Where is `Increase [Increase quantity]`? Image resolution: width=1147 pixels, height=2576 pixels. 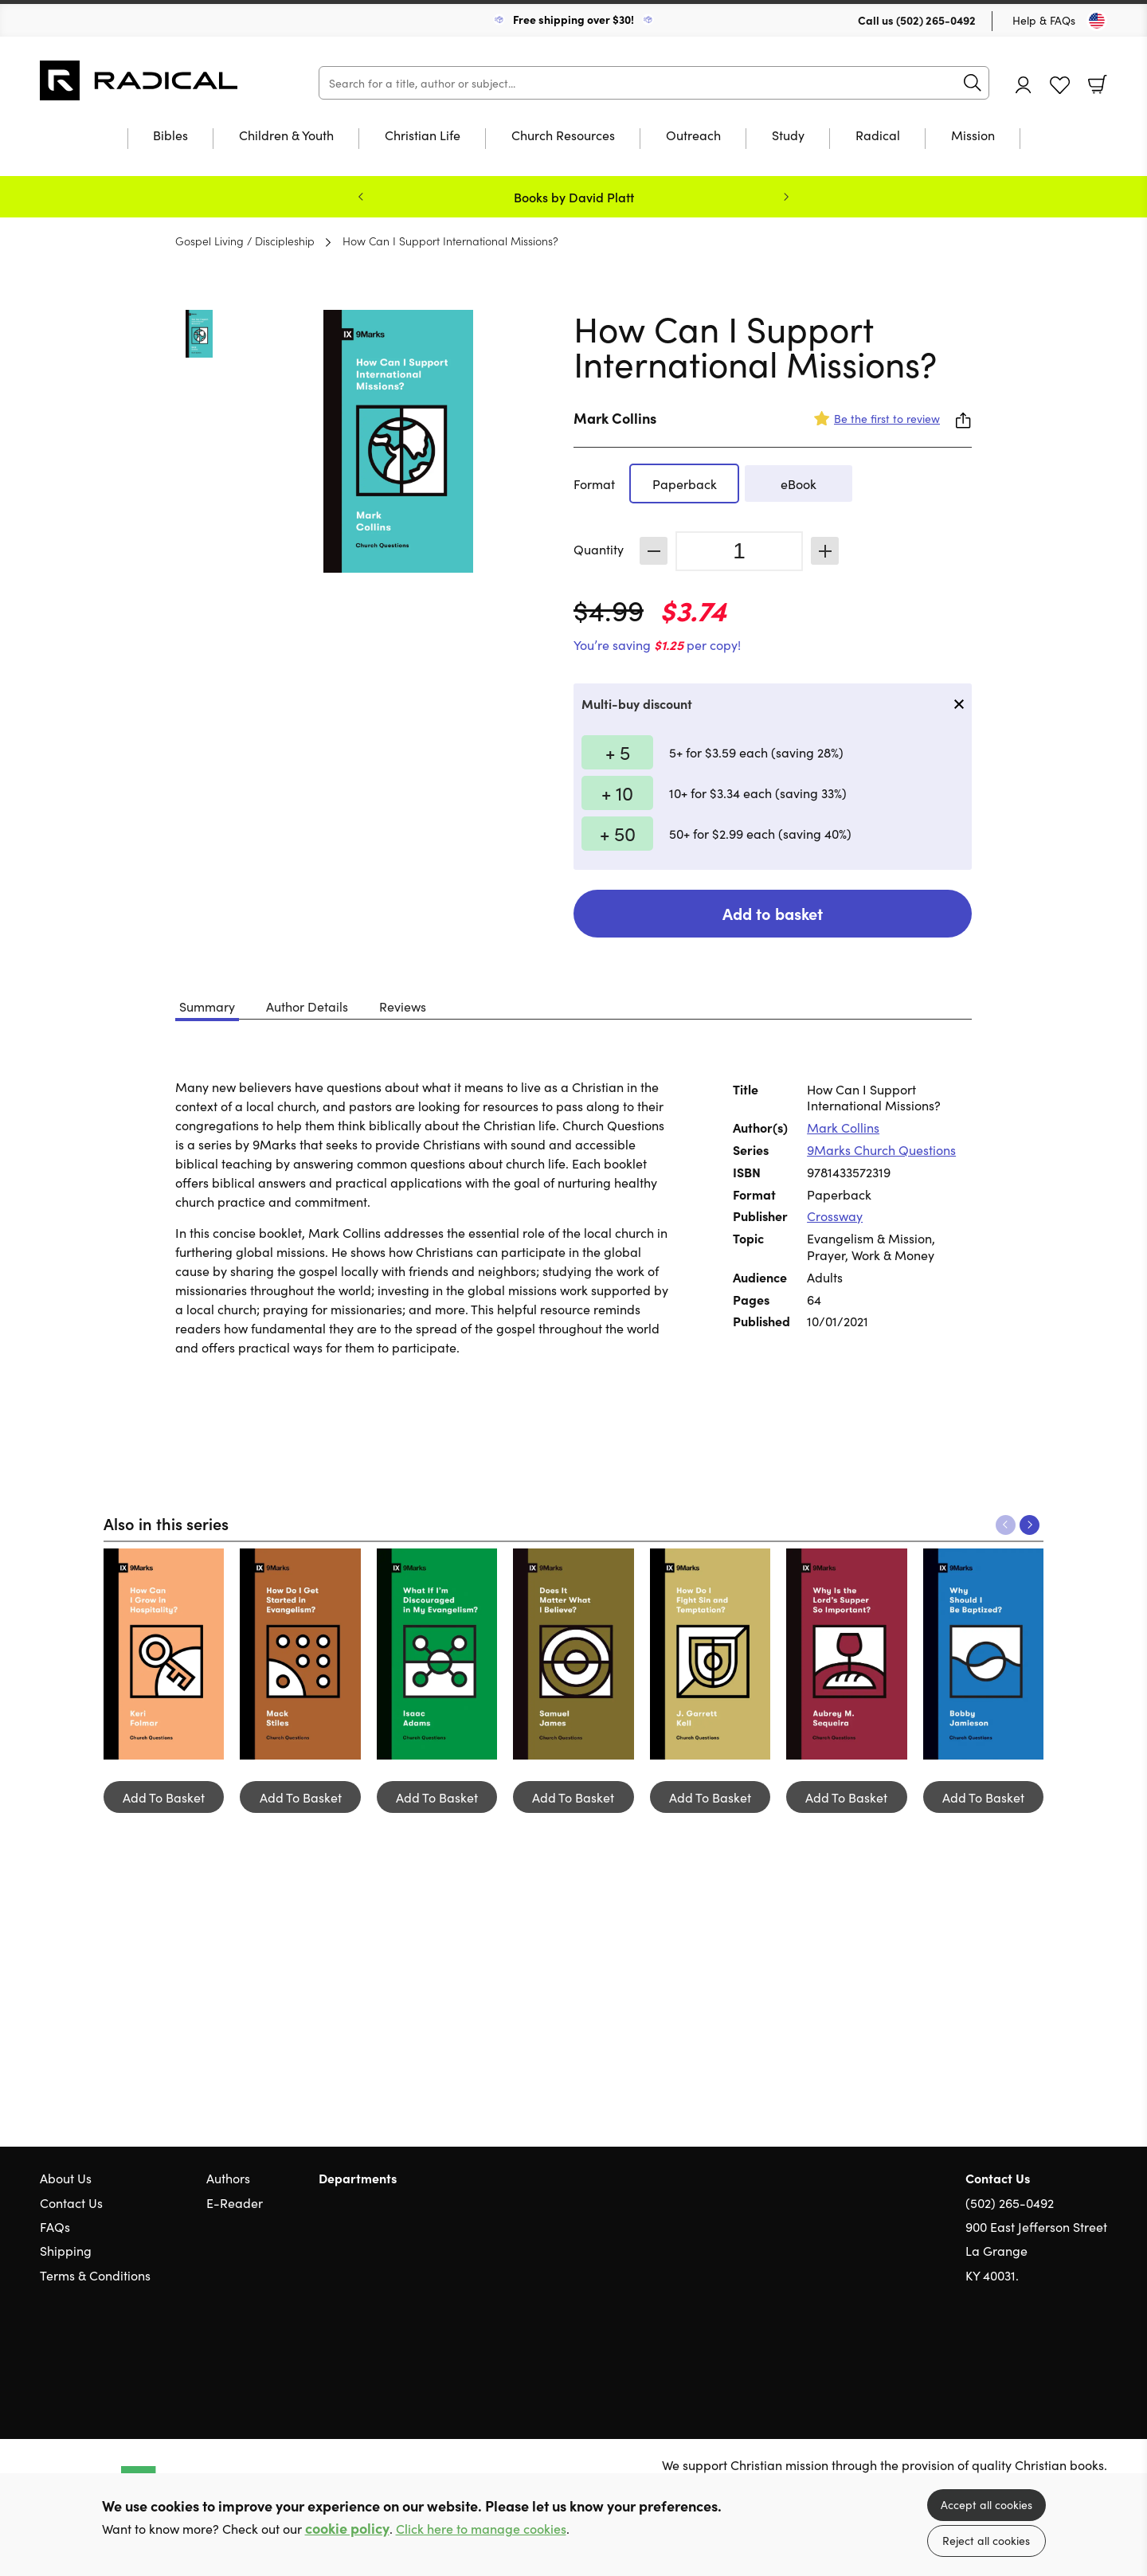 Increase [Increase quantity] is located at coordinates (825, 551).